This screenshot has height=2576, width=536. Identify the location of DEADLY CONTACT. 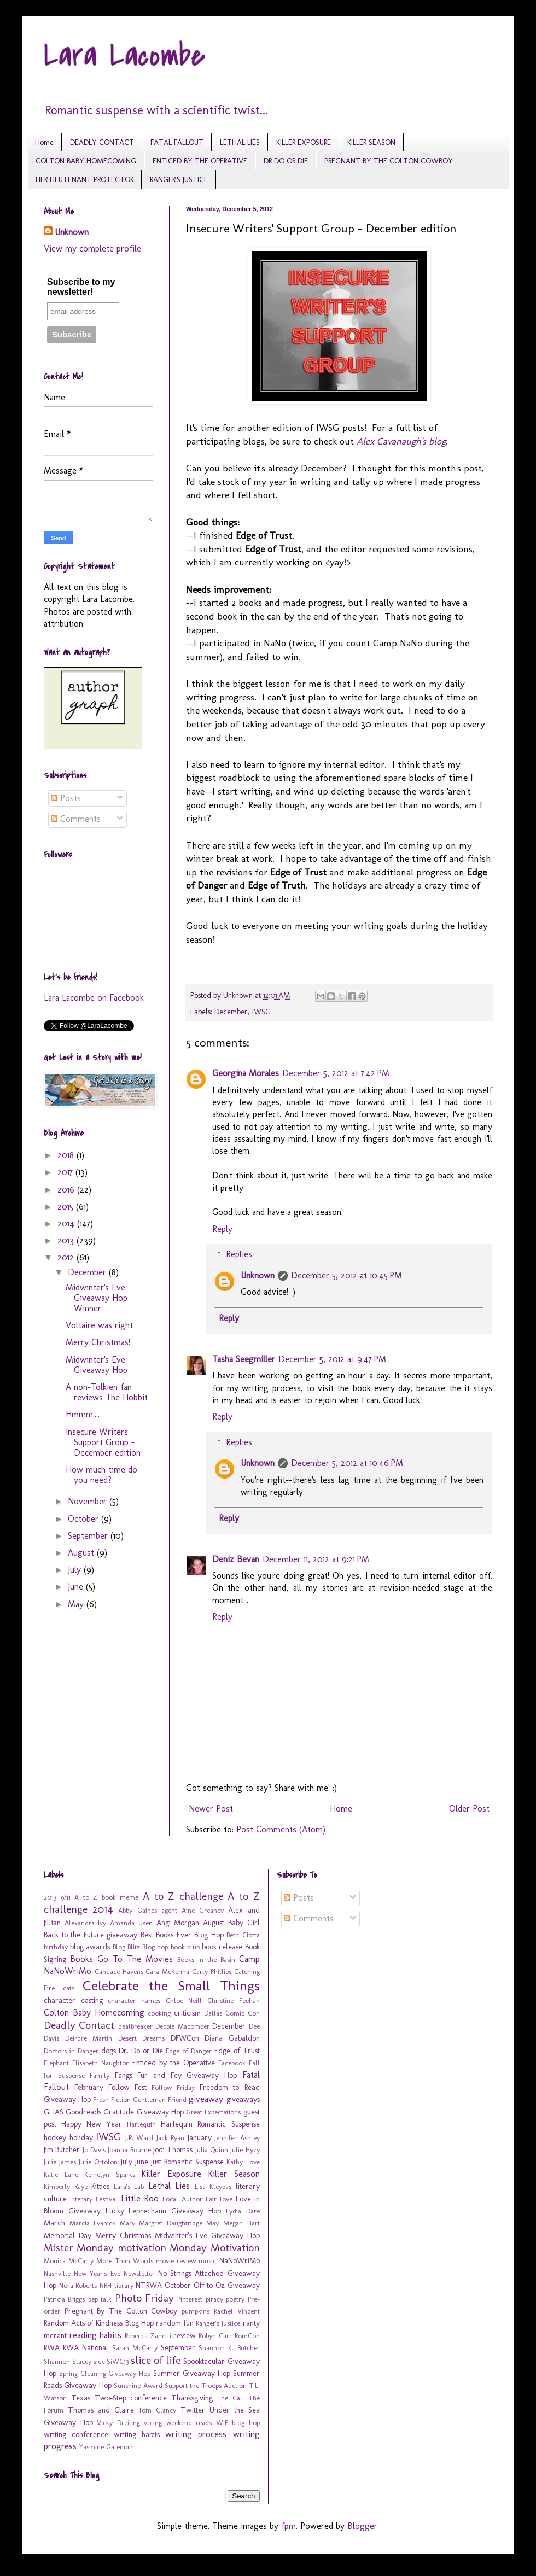
(102, 142).